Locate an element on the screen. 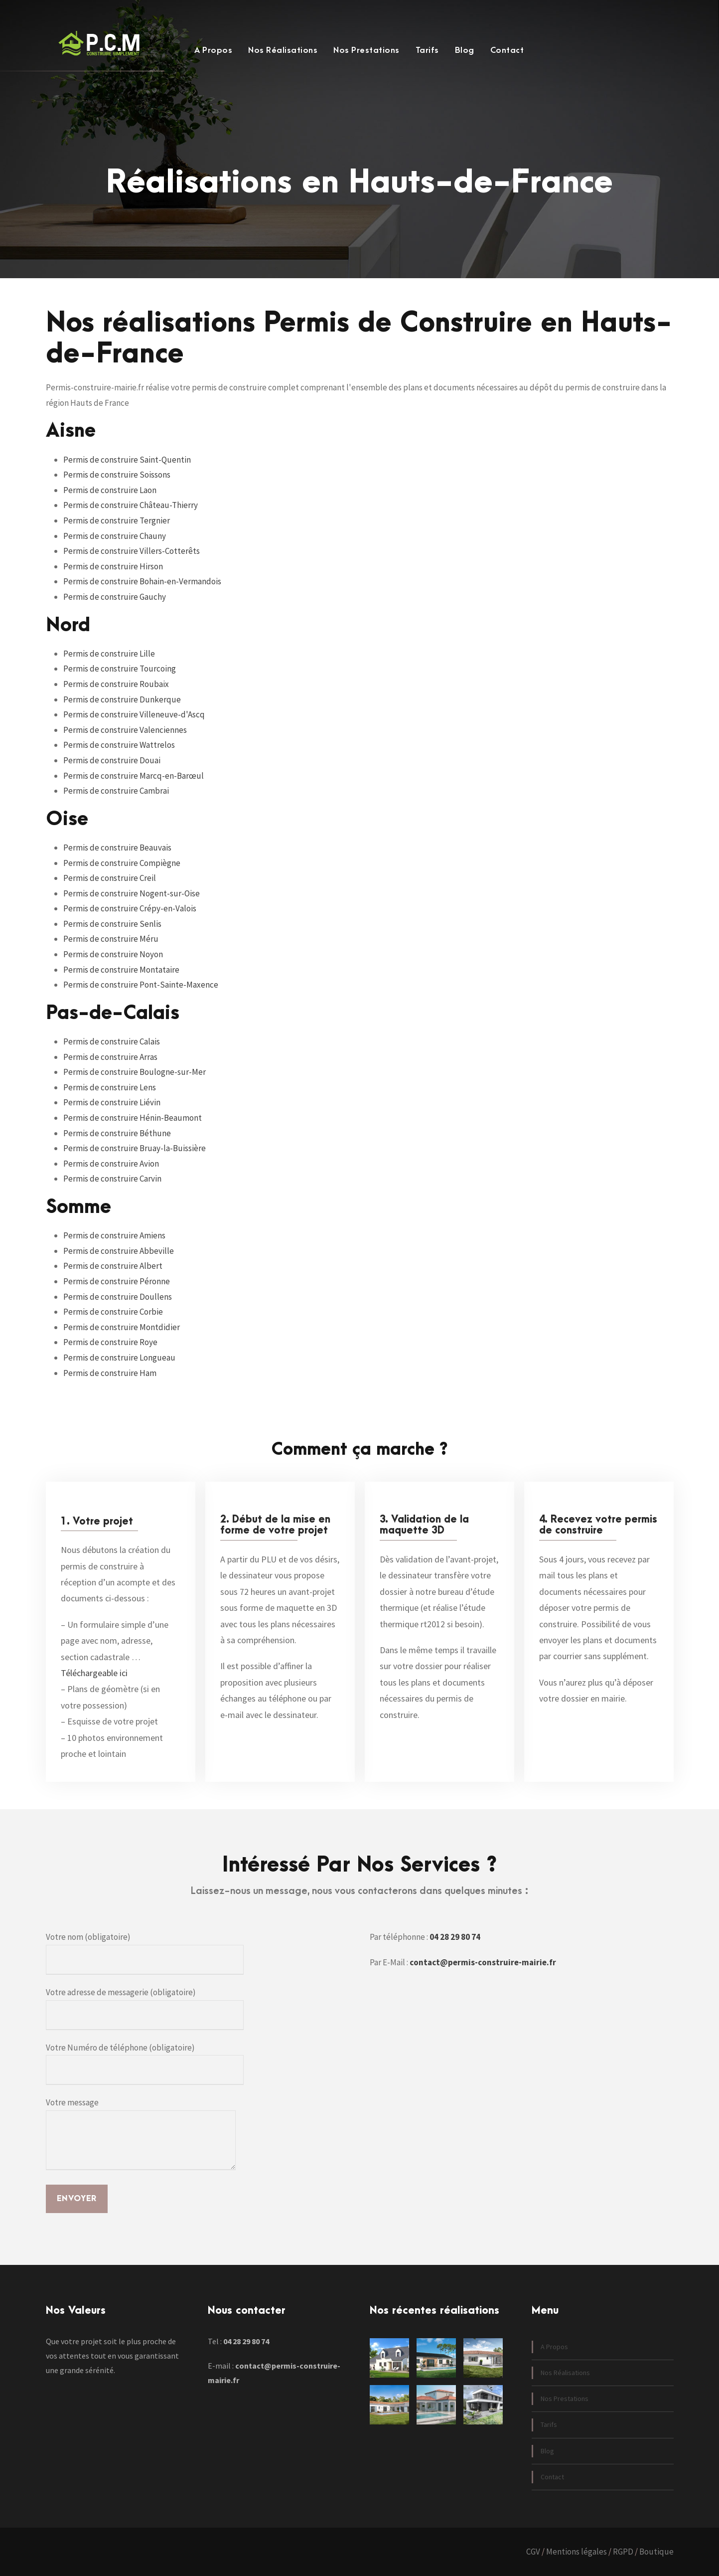  Permis de construire Bohain-en-Vermandois is located at coordinates (142, 581).